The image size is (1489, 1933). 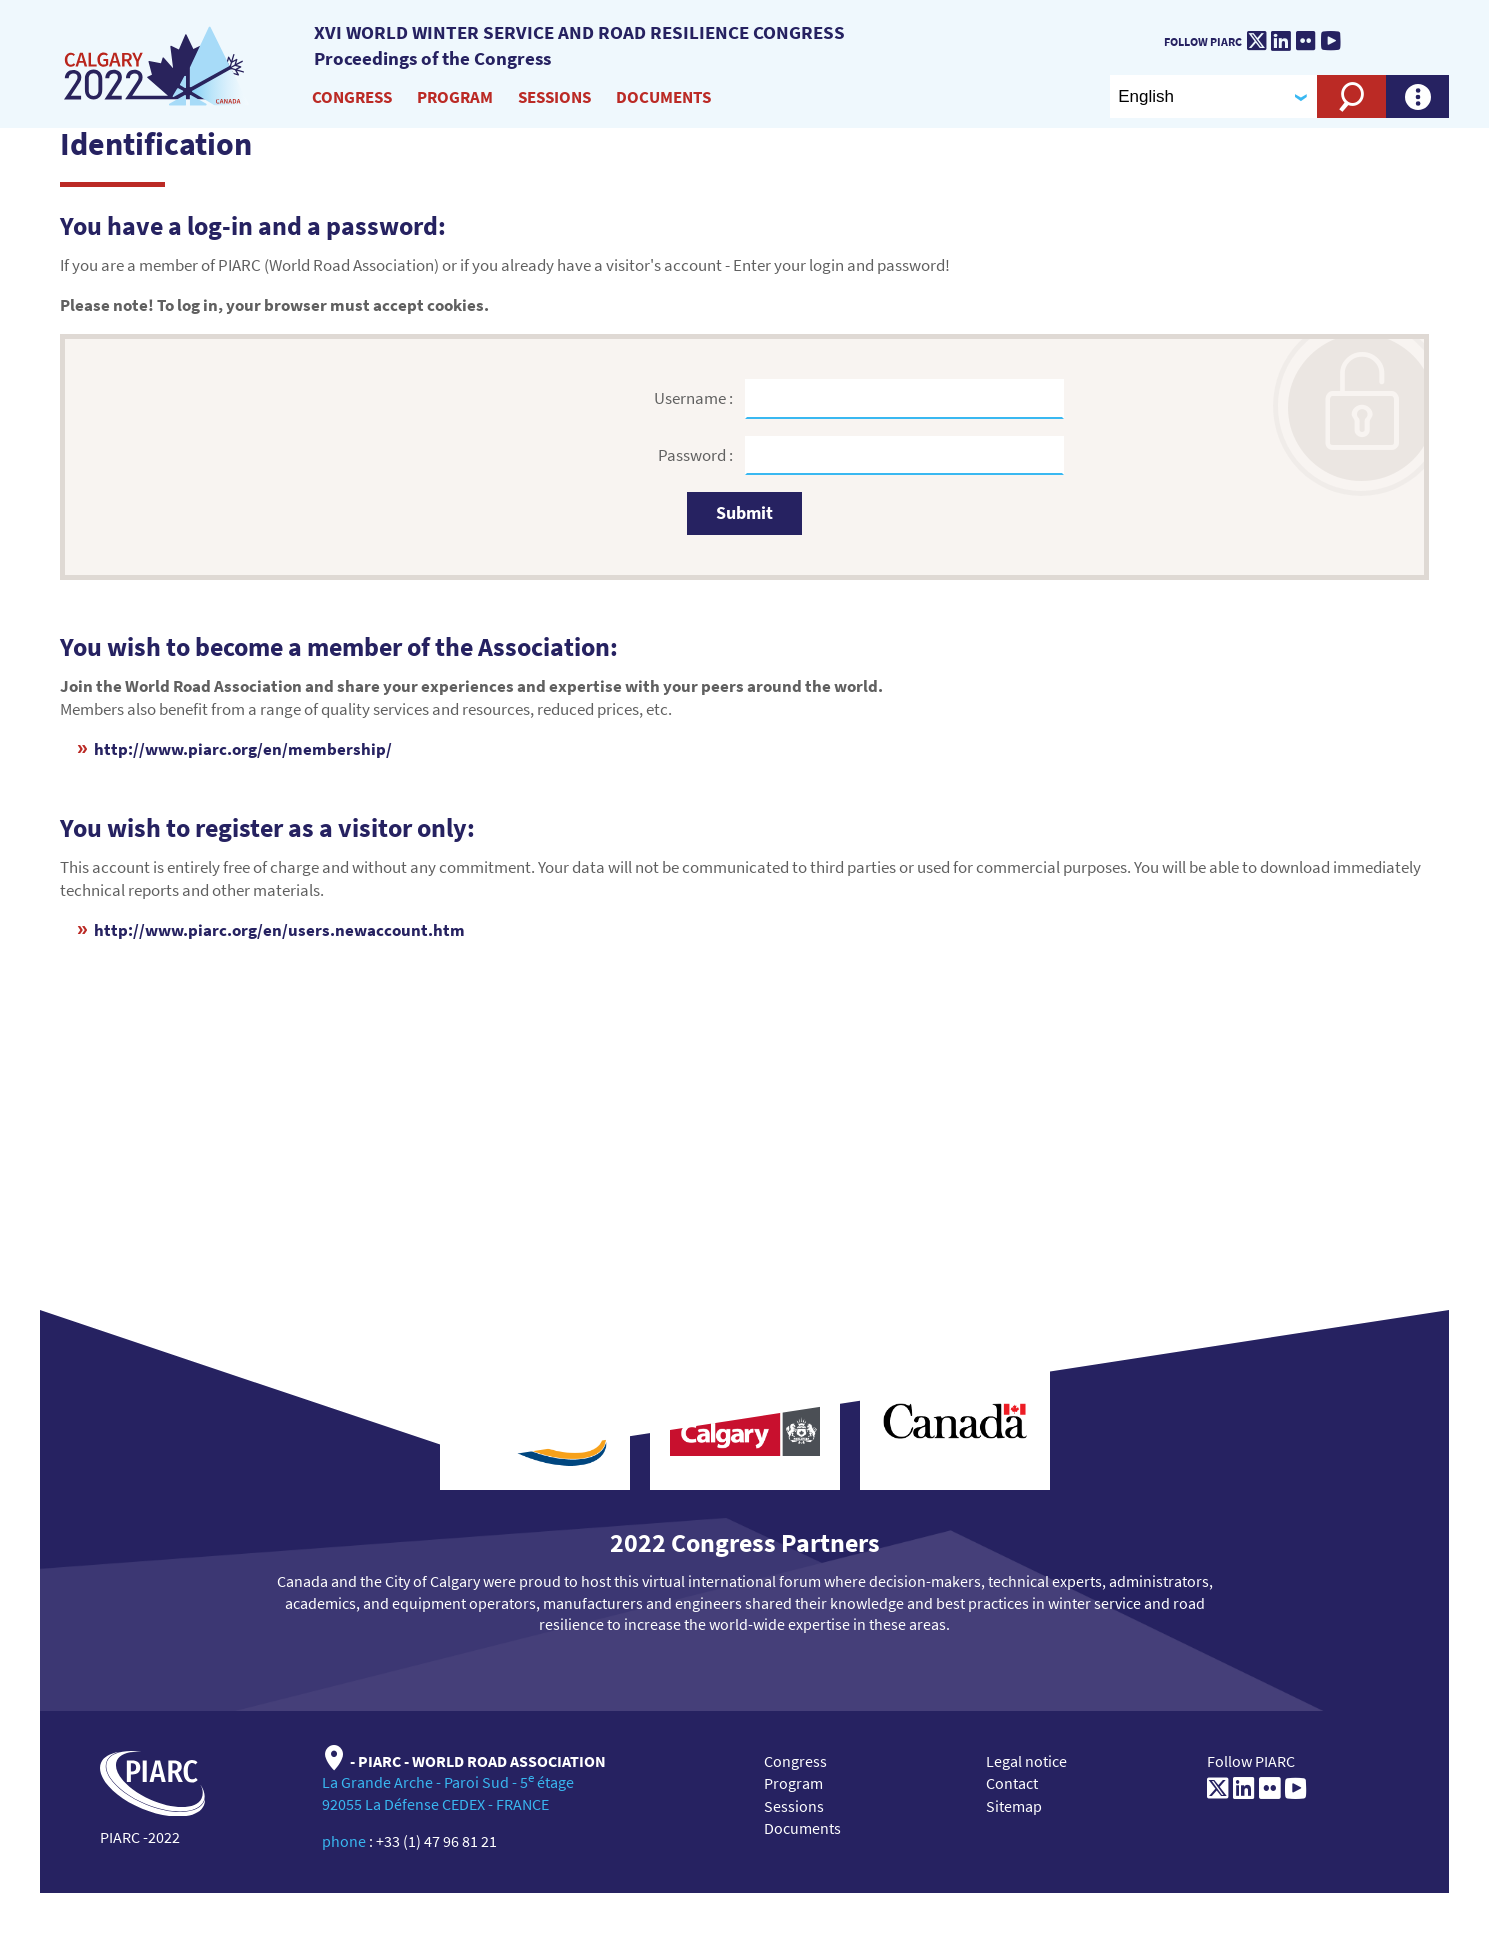 I want to click on Username :, so click(x=695, y=398).